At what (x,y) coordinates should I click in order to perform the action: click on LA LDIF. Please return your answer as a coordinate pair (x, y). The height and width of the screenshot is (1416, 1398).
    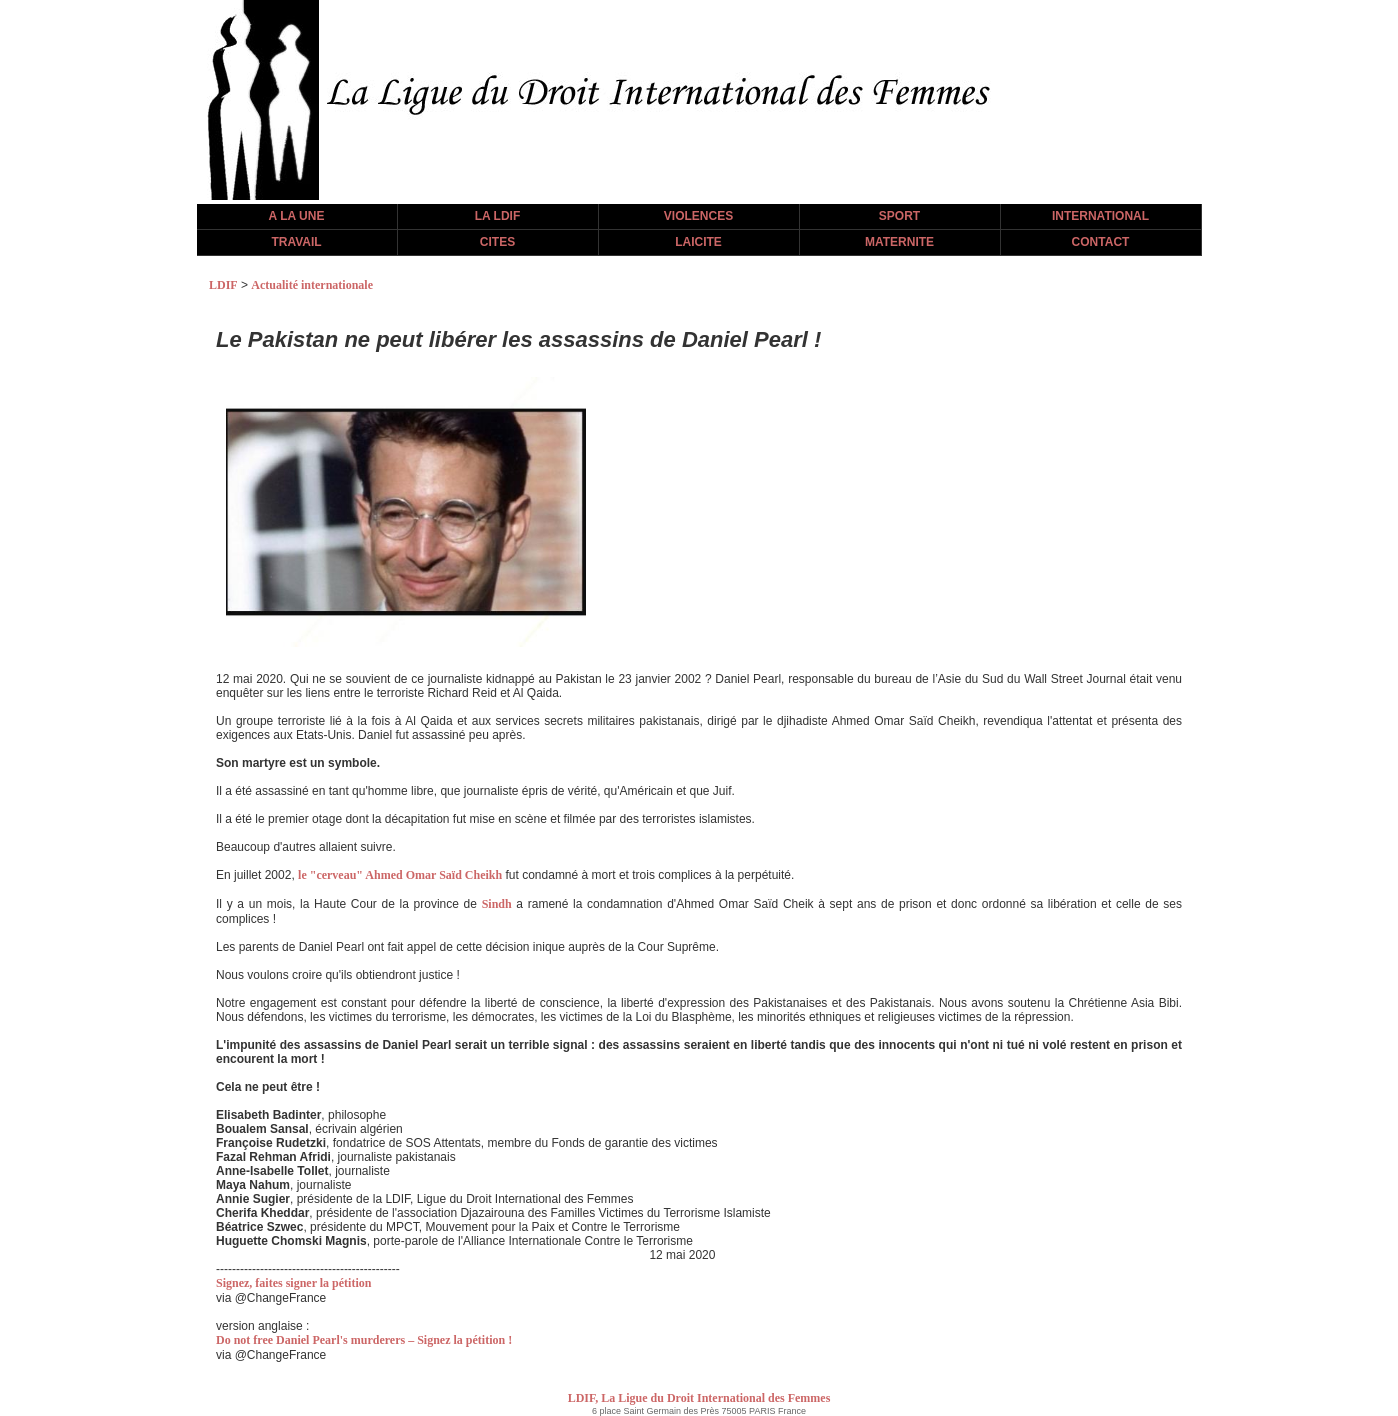
    Looking at the image, I should click on (498, 216).